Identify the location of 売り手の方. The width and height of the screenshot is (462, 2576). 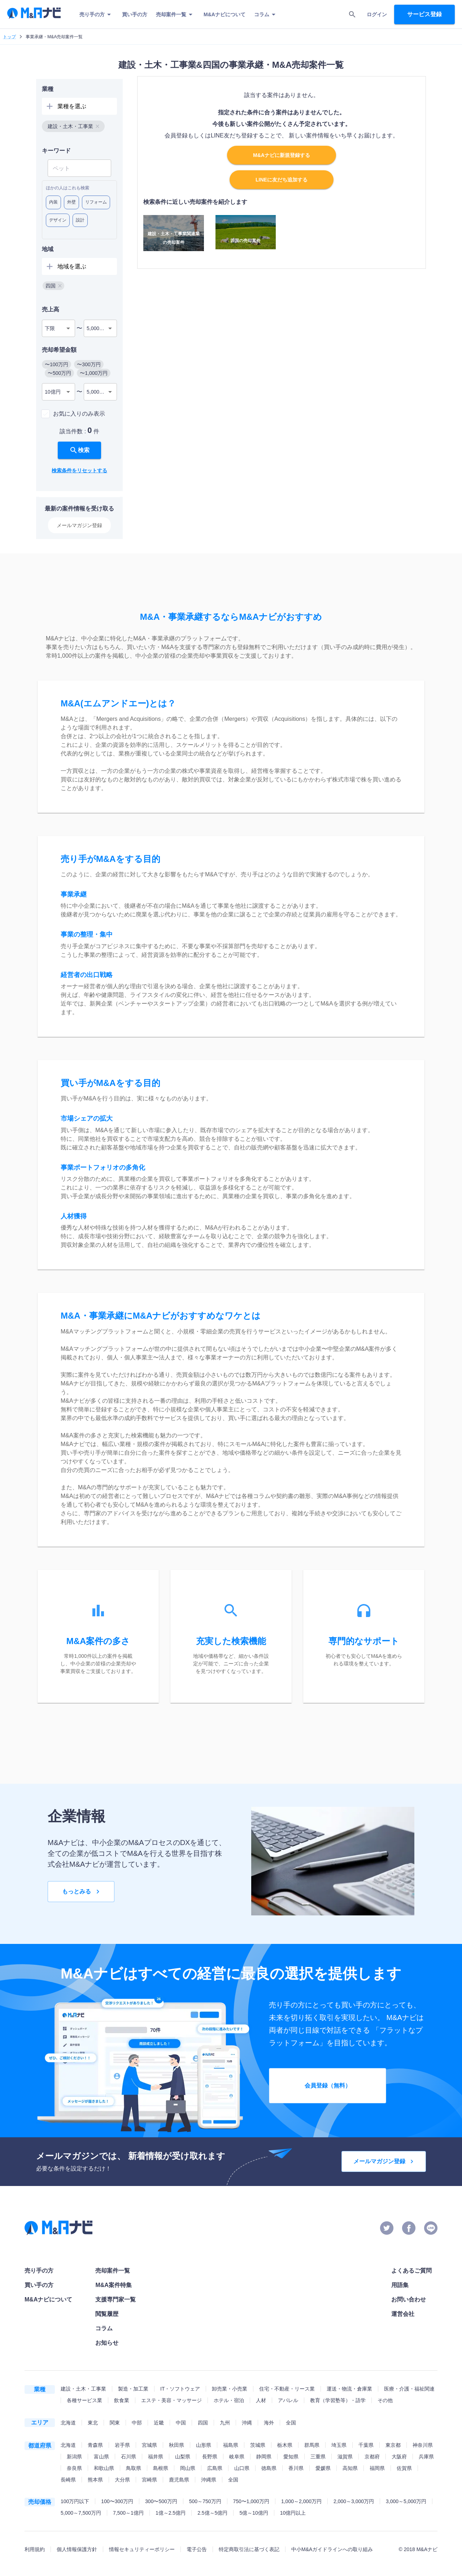
(96, 14).